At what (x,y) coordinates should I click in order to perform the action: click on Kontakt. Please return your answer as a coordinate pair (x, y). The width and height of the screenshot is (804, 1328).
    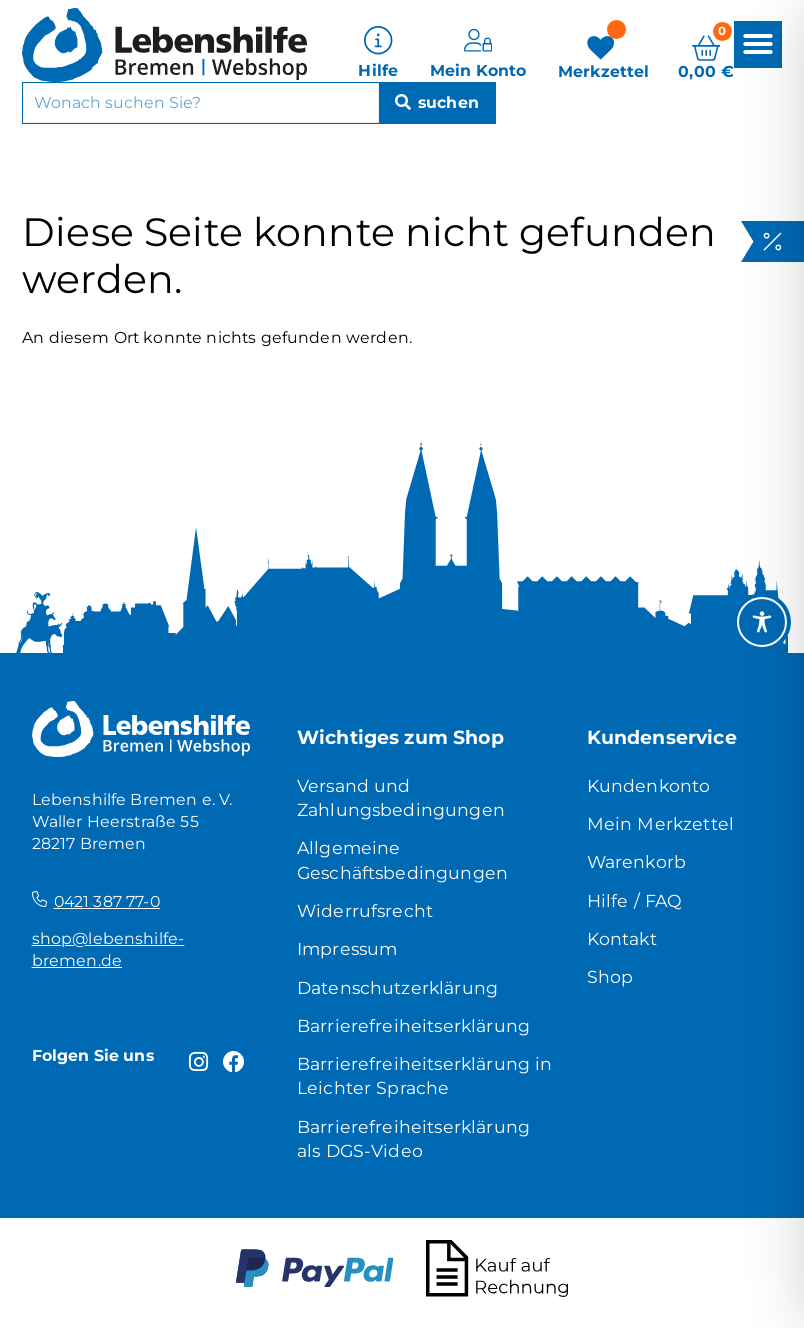
    Looking at the image, I should click on (622, 938).